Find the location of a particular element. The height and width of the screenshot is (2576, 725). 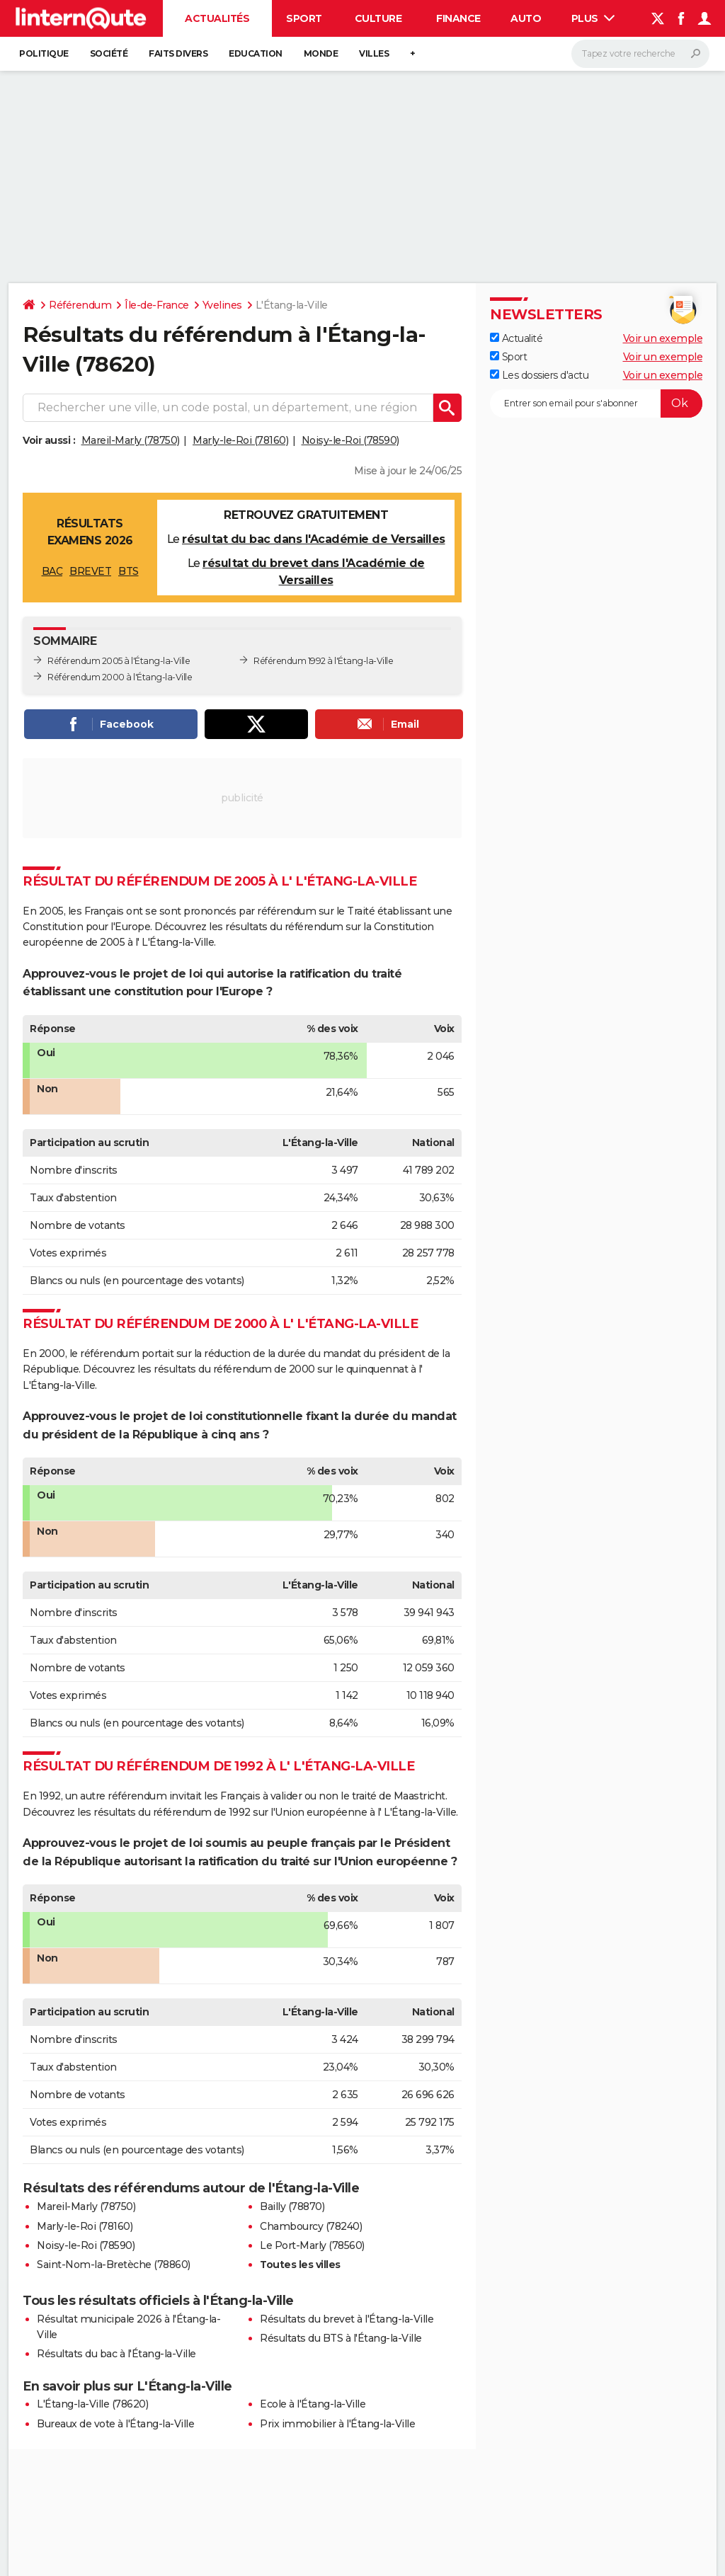

Référendum 2005 à l'Étang-la-Ville is located at coordinates (118, 661).